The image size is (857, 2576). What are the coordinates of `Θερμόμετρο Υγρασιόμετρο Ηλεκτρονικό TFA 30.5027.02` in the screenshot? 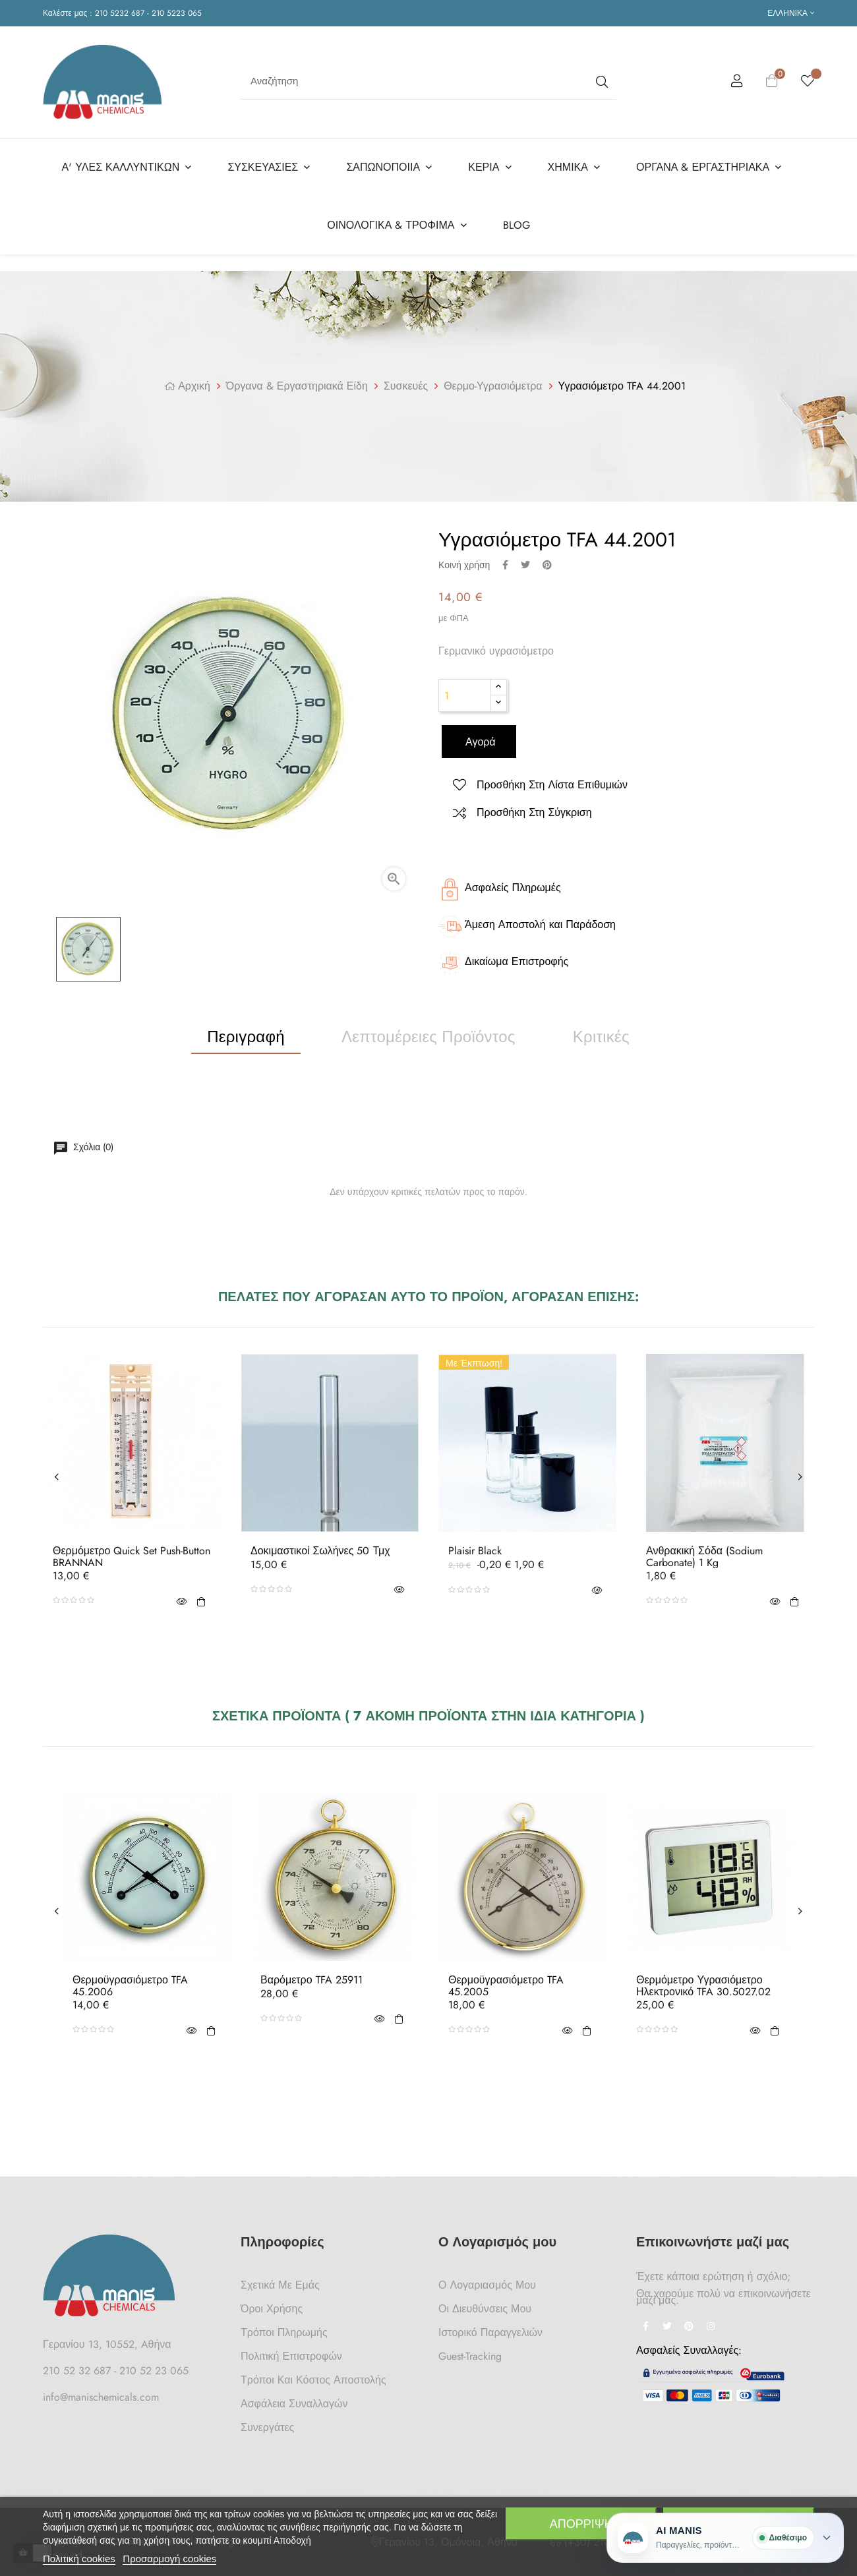 It's located at (703, 1981).